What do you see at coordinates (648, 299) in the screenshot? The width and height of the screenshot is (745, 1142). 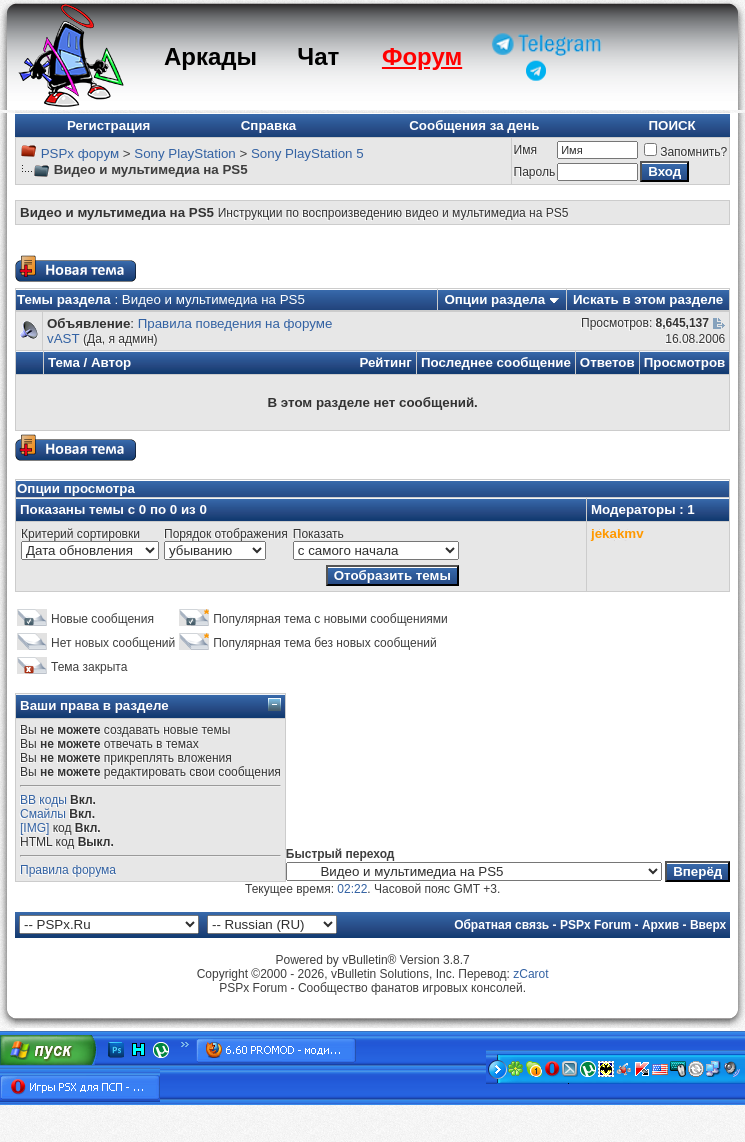 I see `Искать в этом разделе` at bounding box center [648, 299].